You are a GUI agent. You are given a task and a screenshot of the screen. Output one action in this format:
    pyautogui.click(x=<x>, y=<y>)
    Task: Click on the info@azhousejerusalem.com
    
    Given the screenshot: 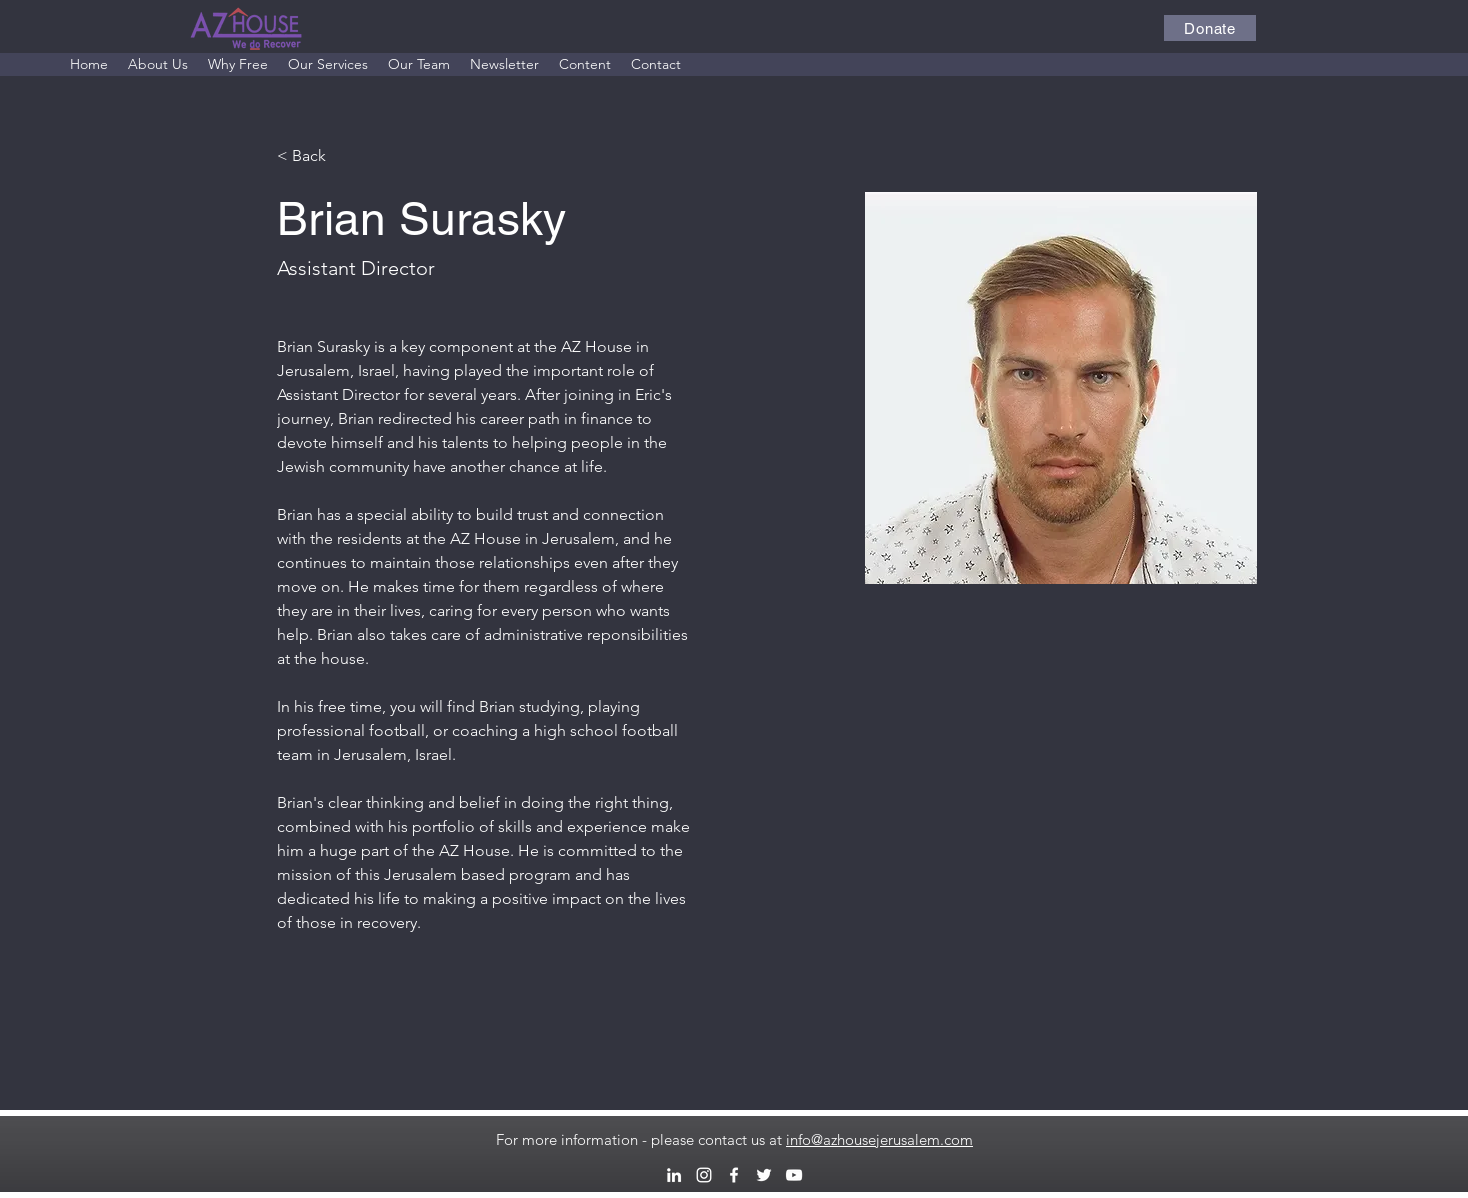 What is the action you would take?
    pyautogui.click(x=879, y=1139)
    